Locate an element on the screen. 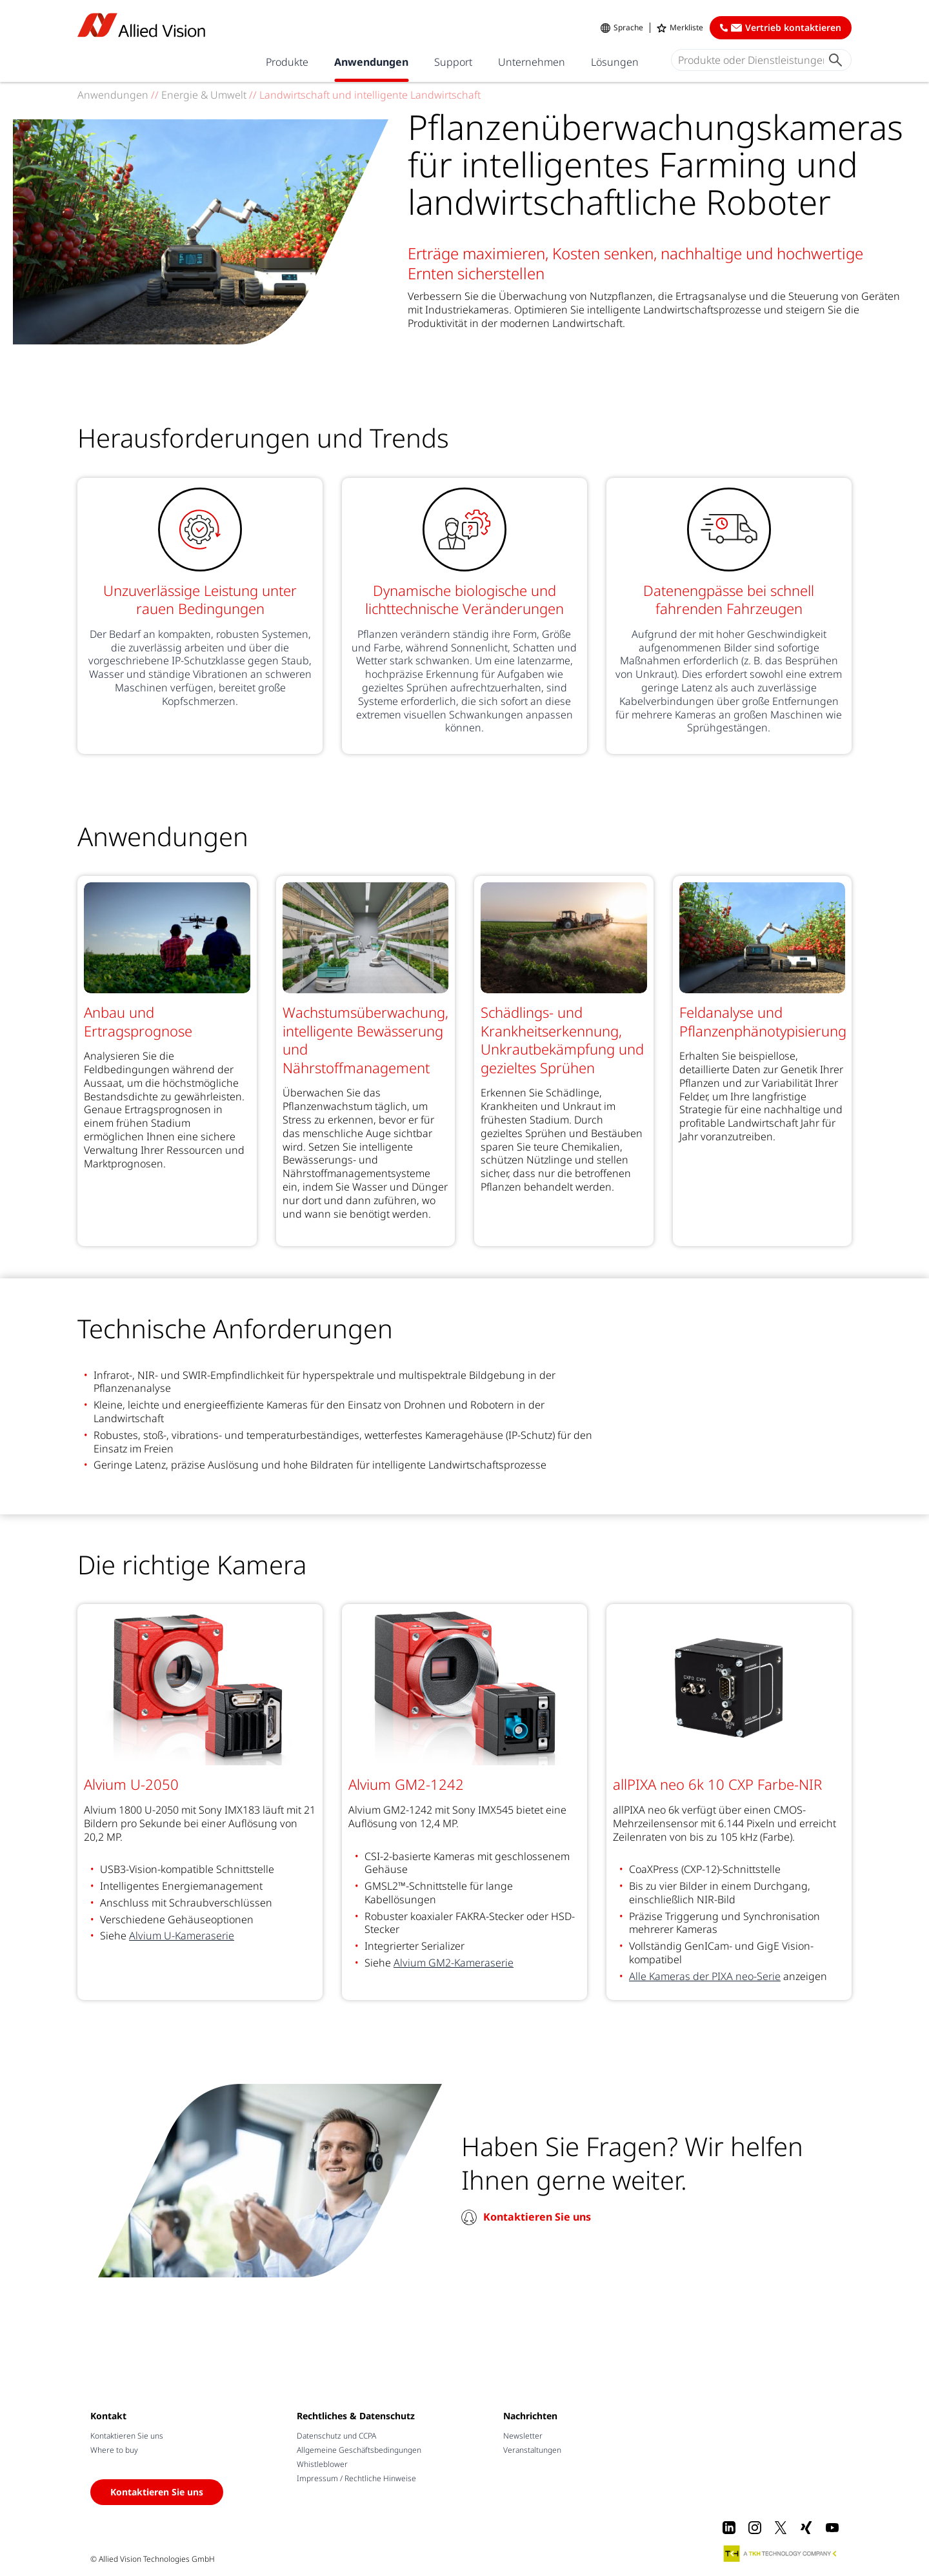 The height and width of the screenshot is (2576, 929). Where to buy is located at coordinates (114, 2449).